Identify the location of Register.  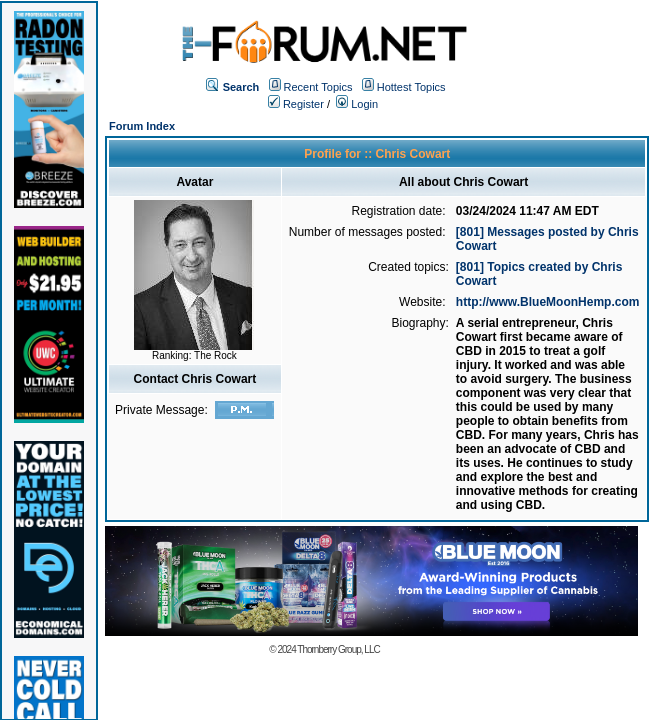
(296, 104).